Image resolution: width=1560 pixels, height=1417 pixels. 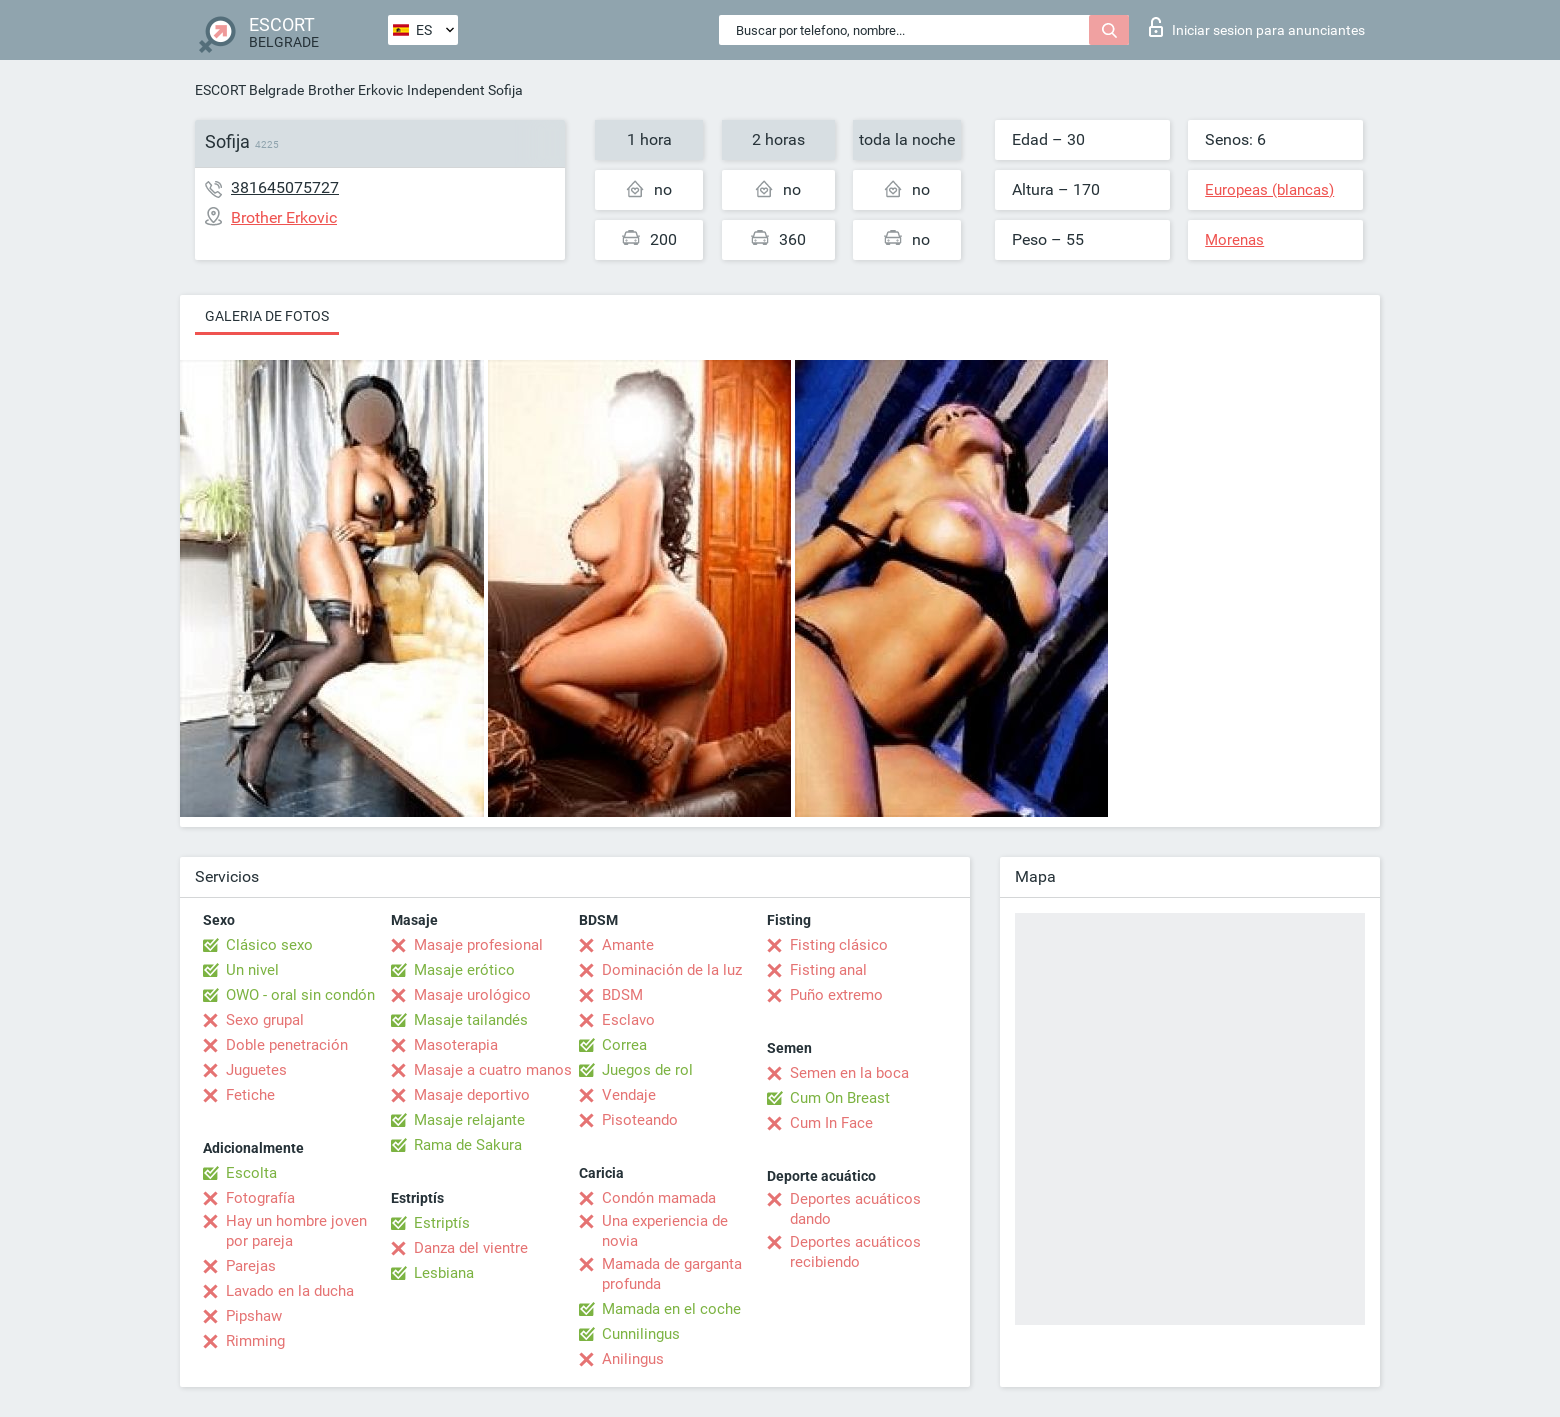 What do you see at coordinates (256, 1070) in the screenshot?
I see `Juguetes` at bounding box center [256, 1070].